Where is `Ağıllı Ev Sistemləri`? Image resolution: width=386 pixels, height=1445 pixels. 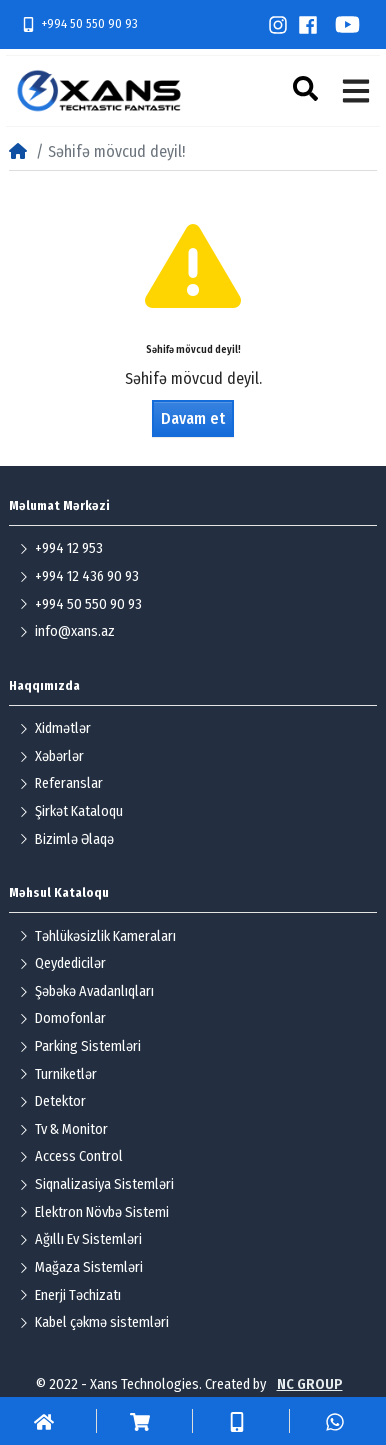 Ağıllı Ev Sistemləri is located at coordinates (80, 1239).